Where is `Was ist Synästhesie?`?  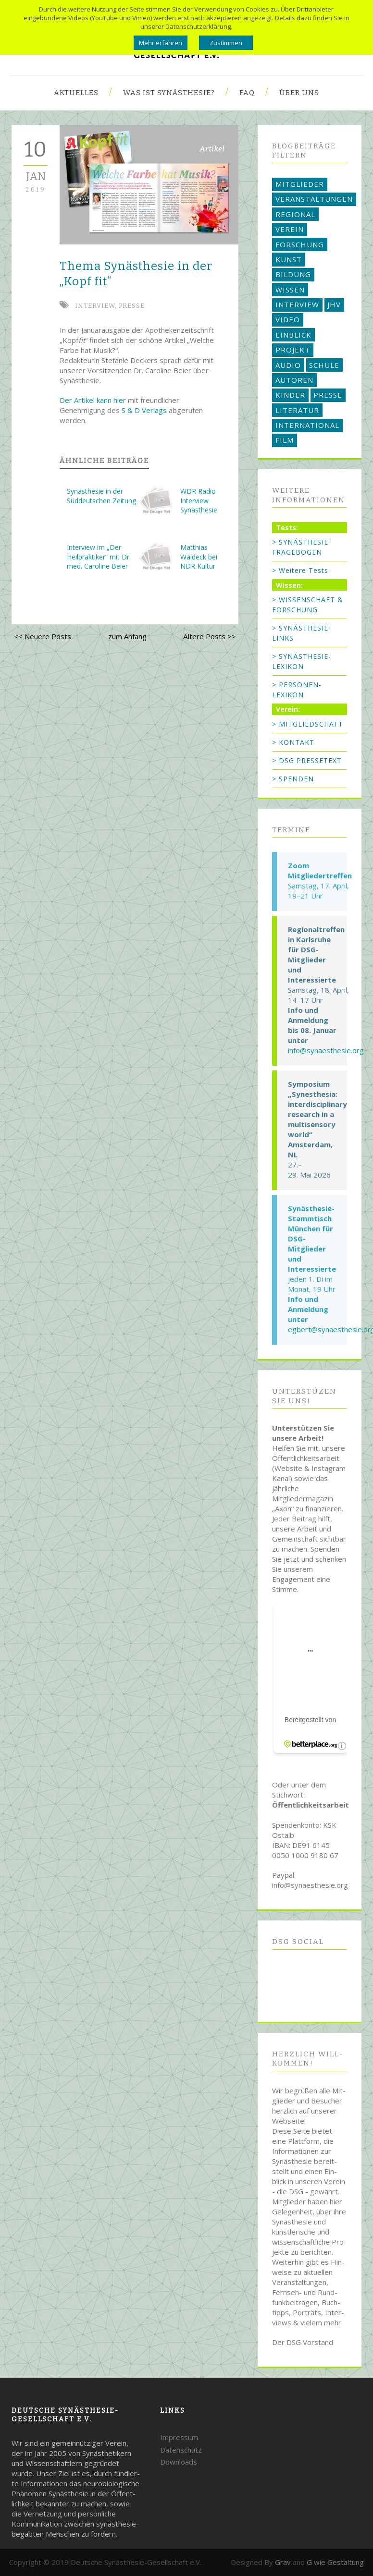
Was ist Synästhesie? is located at coordinates (169, 92).